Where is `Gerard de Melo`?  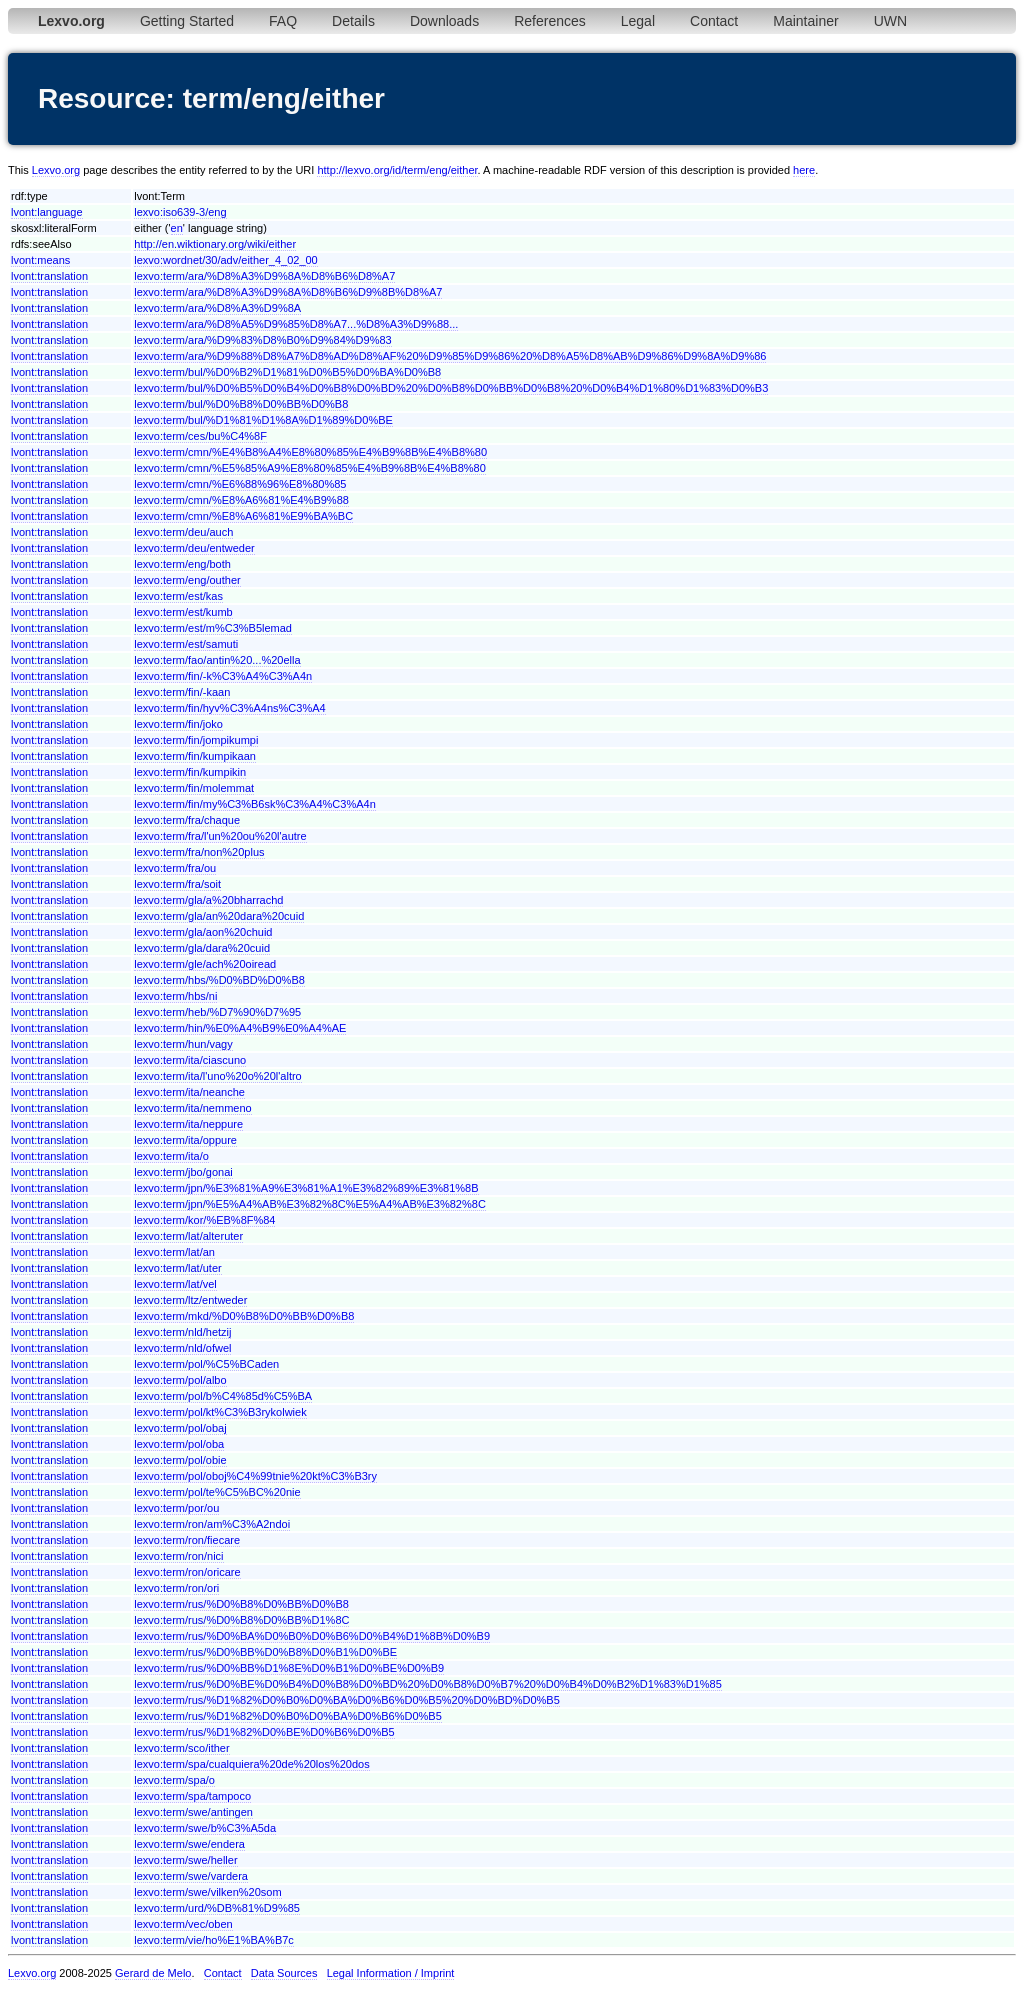 Gerard de Melo is located at coordinates (153, 1973).